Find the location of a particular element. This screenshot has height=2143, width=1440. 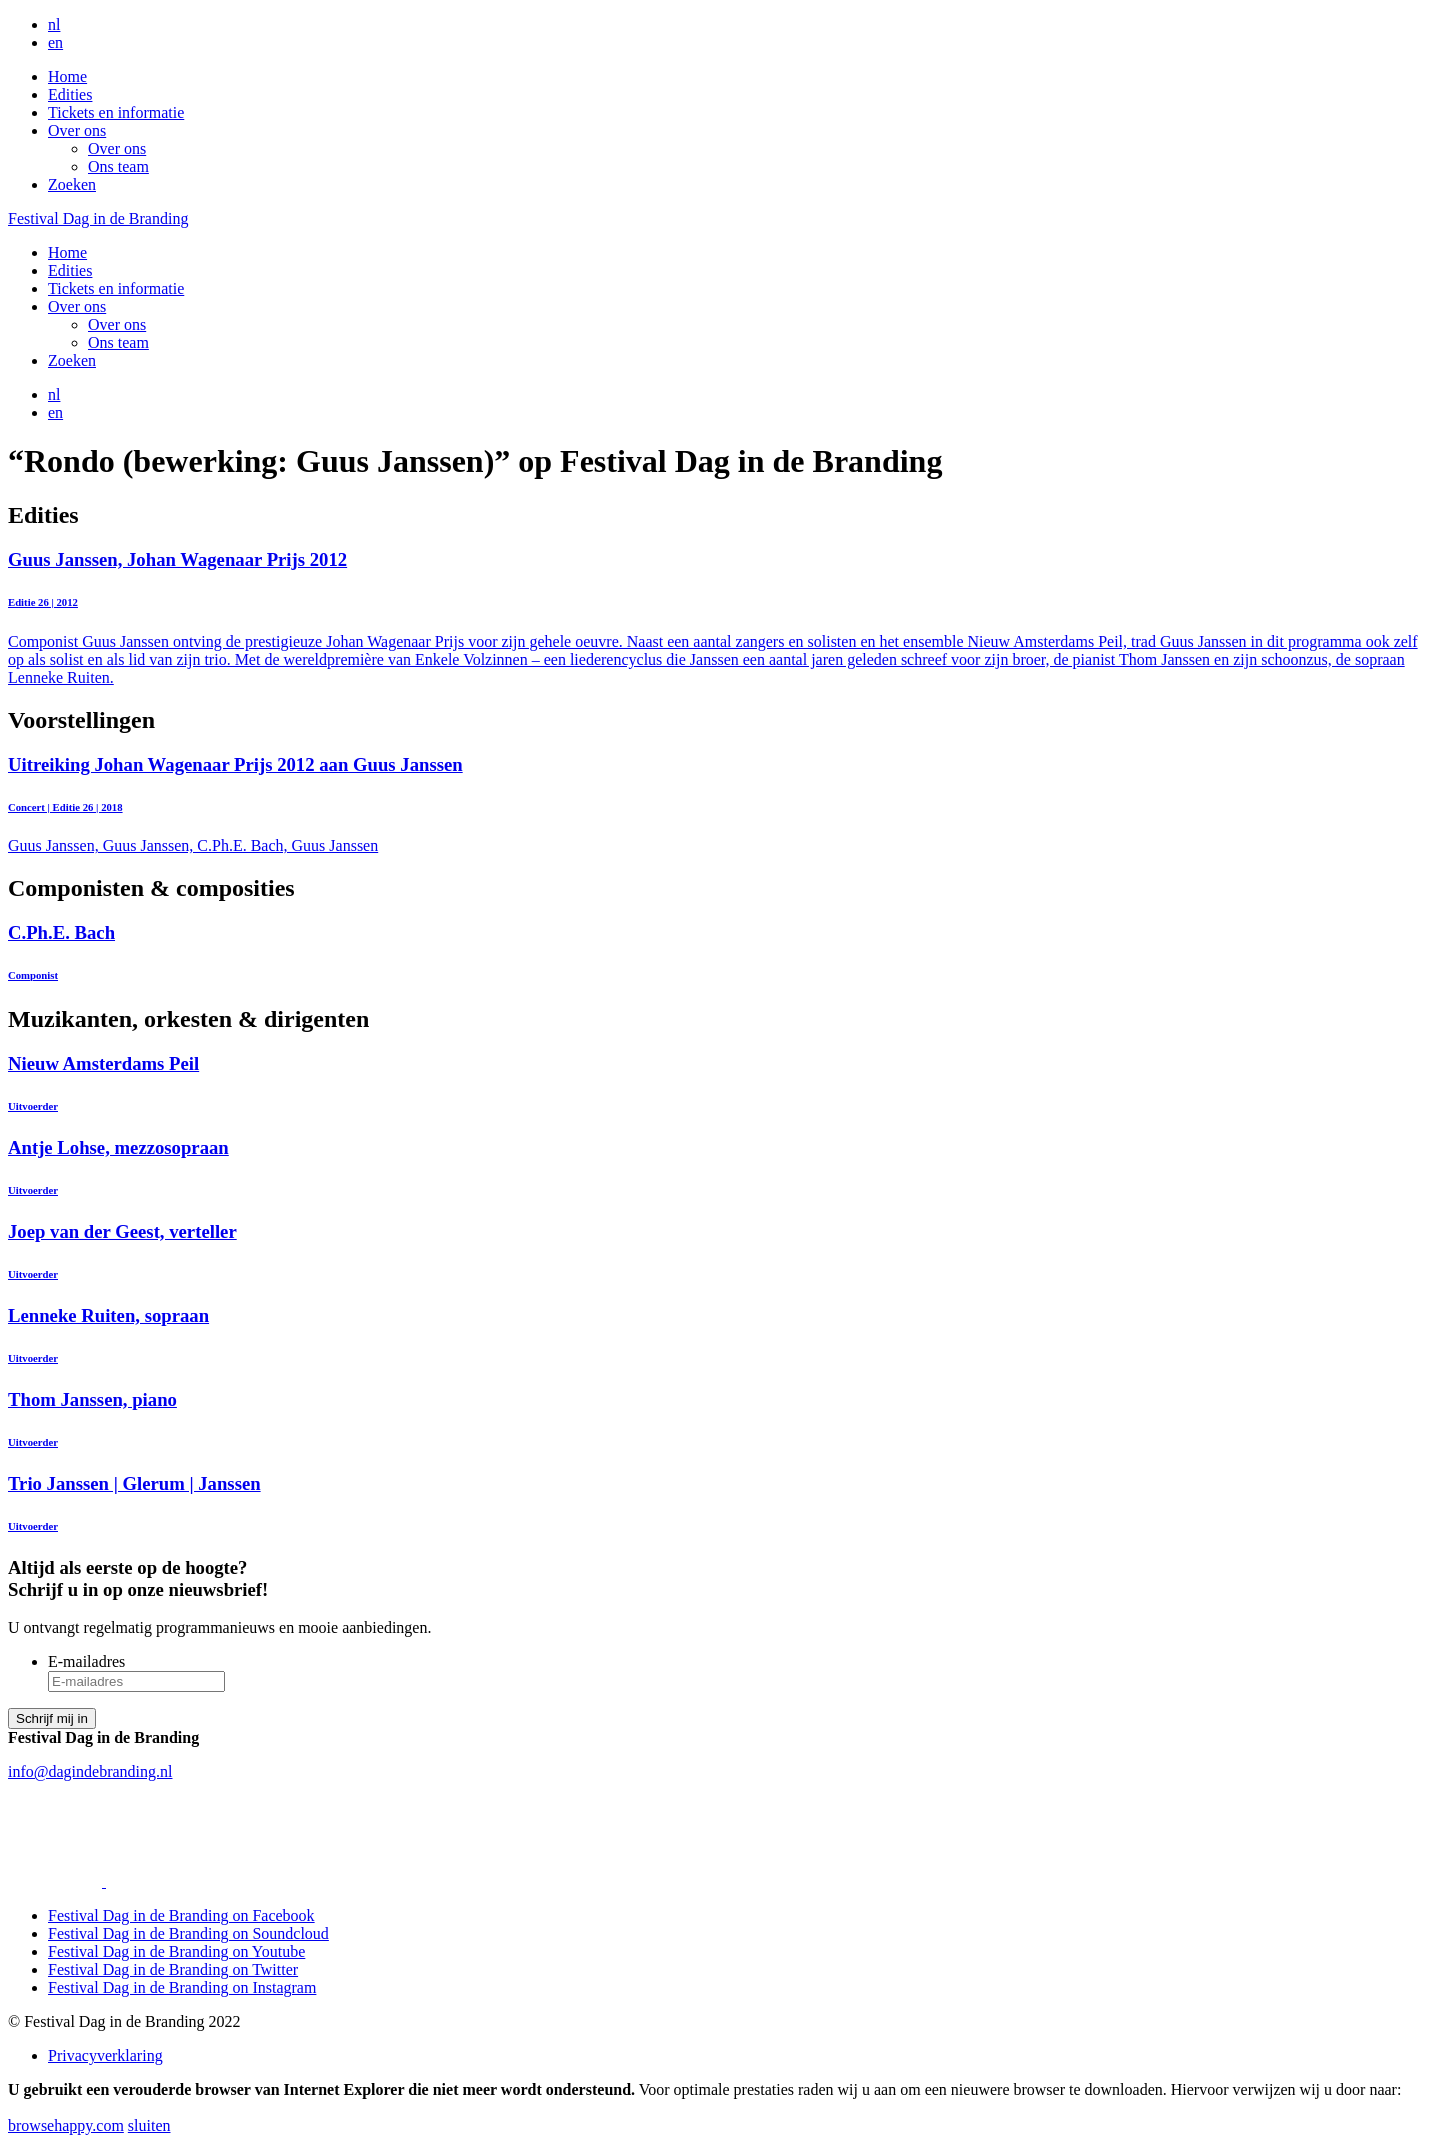

nl is located at coordinates (54, 24).